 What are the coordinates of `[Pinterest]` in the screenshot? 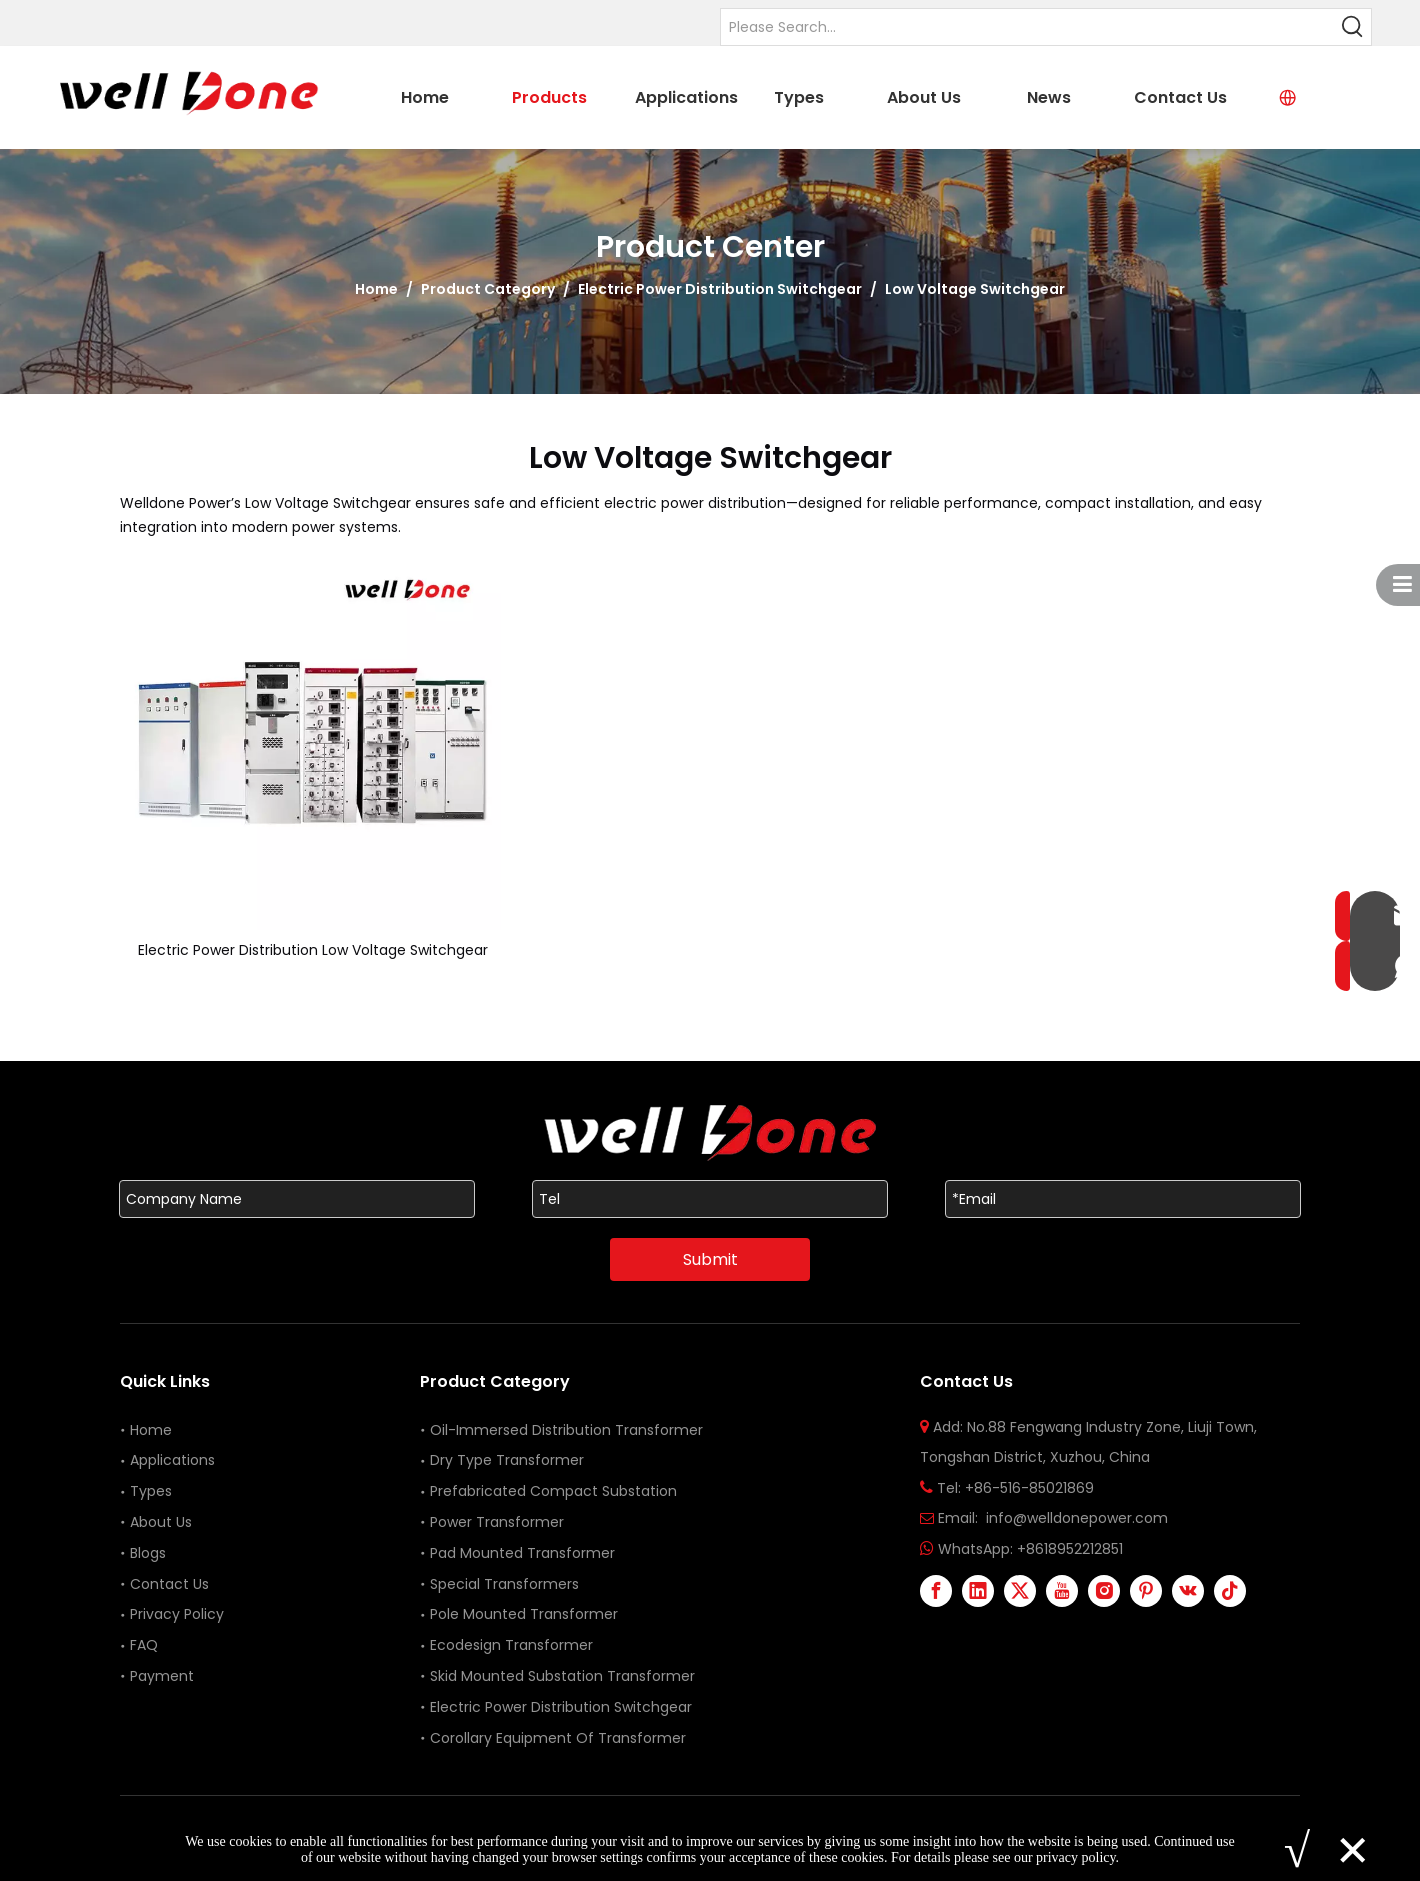 It's located at (1146, 1591).